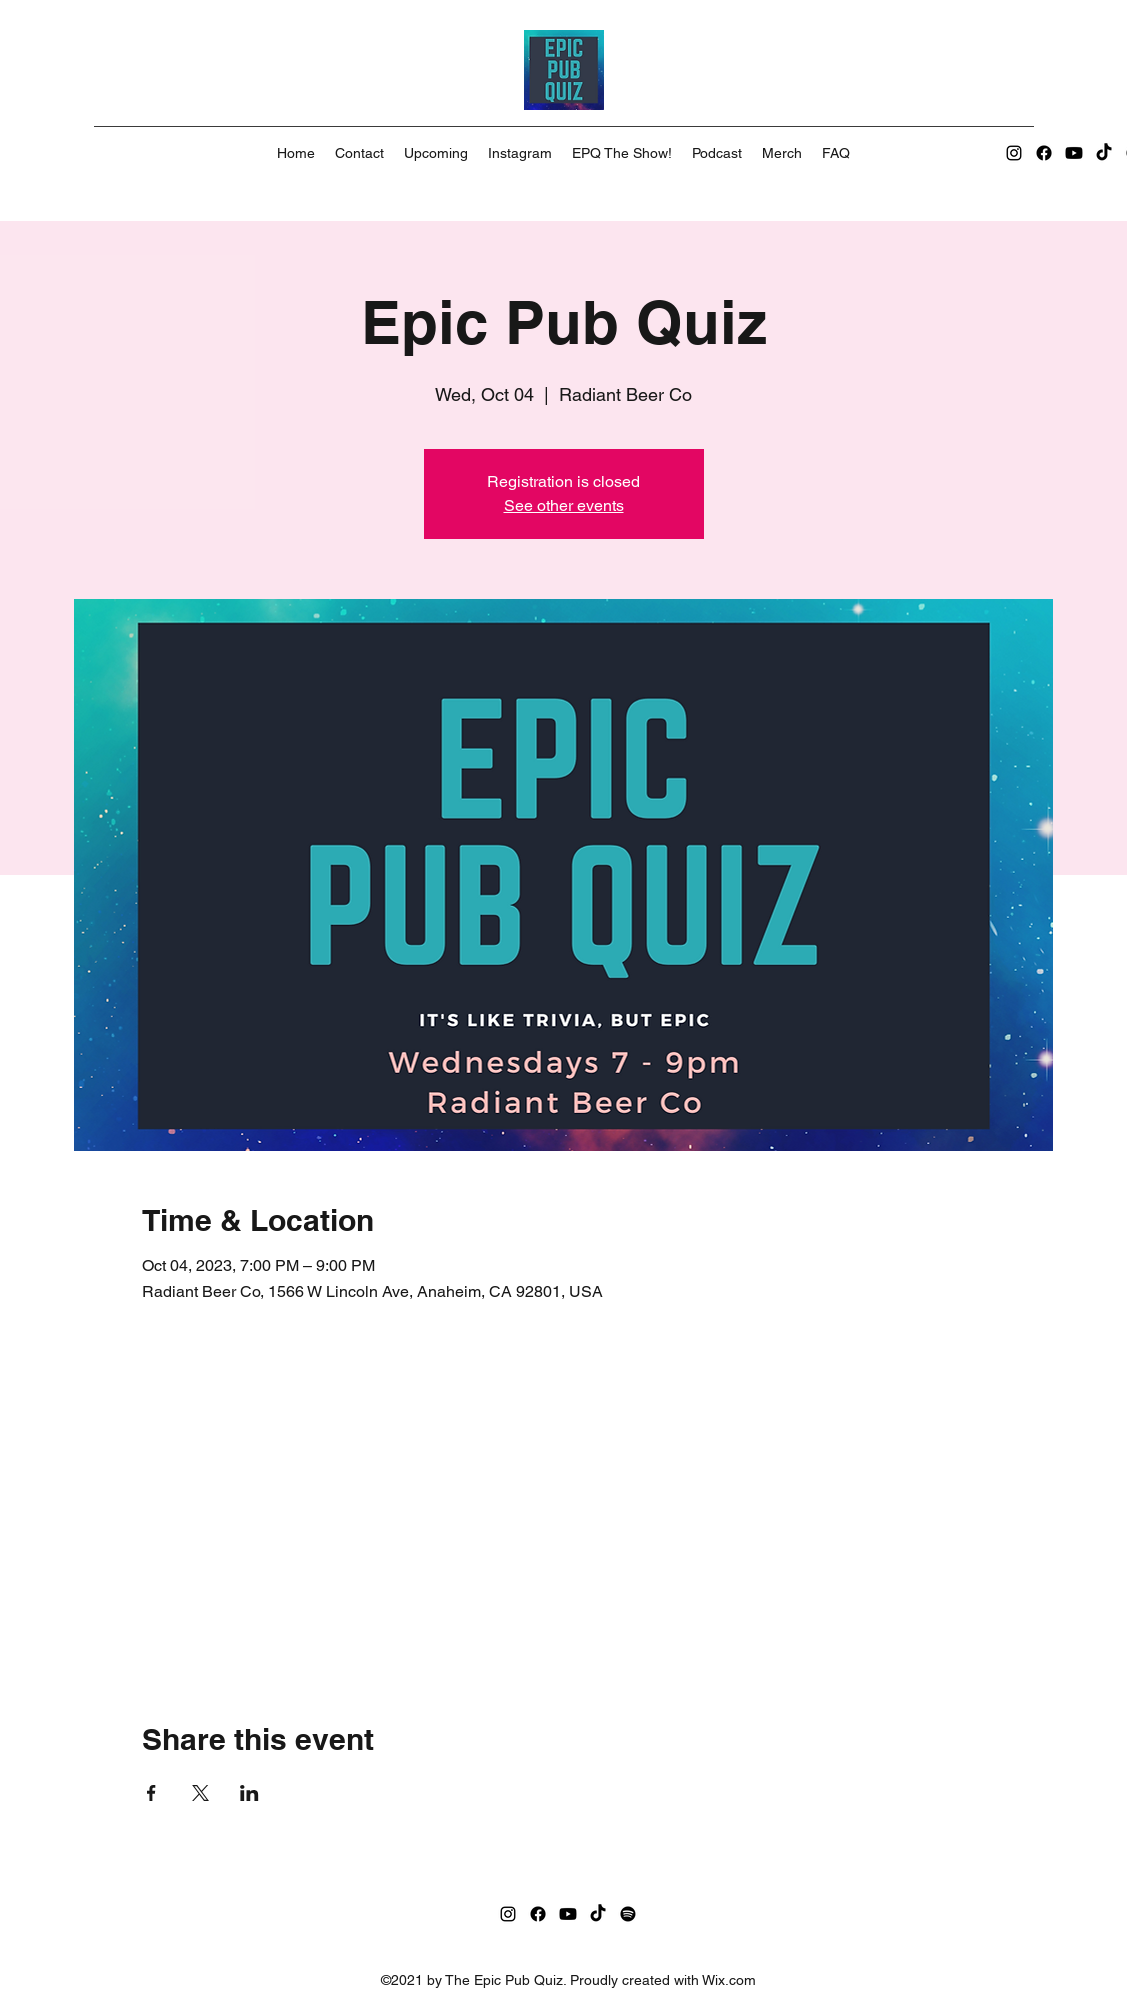 The height and width of the screenshot is (1994, 1127). What do you see at coordinates (1104, 153) in the screenshot?
I see `[TikTok]` at bounding box center [1104, 153].